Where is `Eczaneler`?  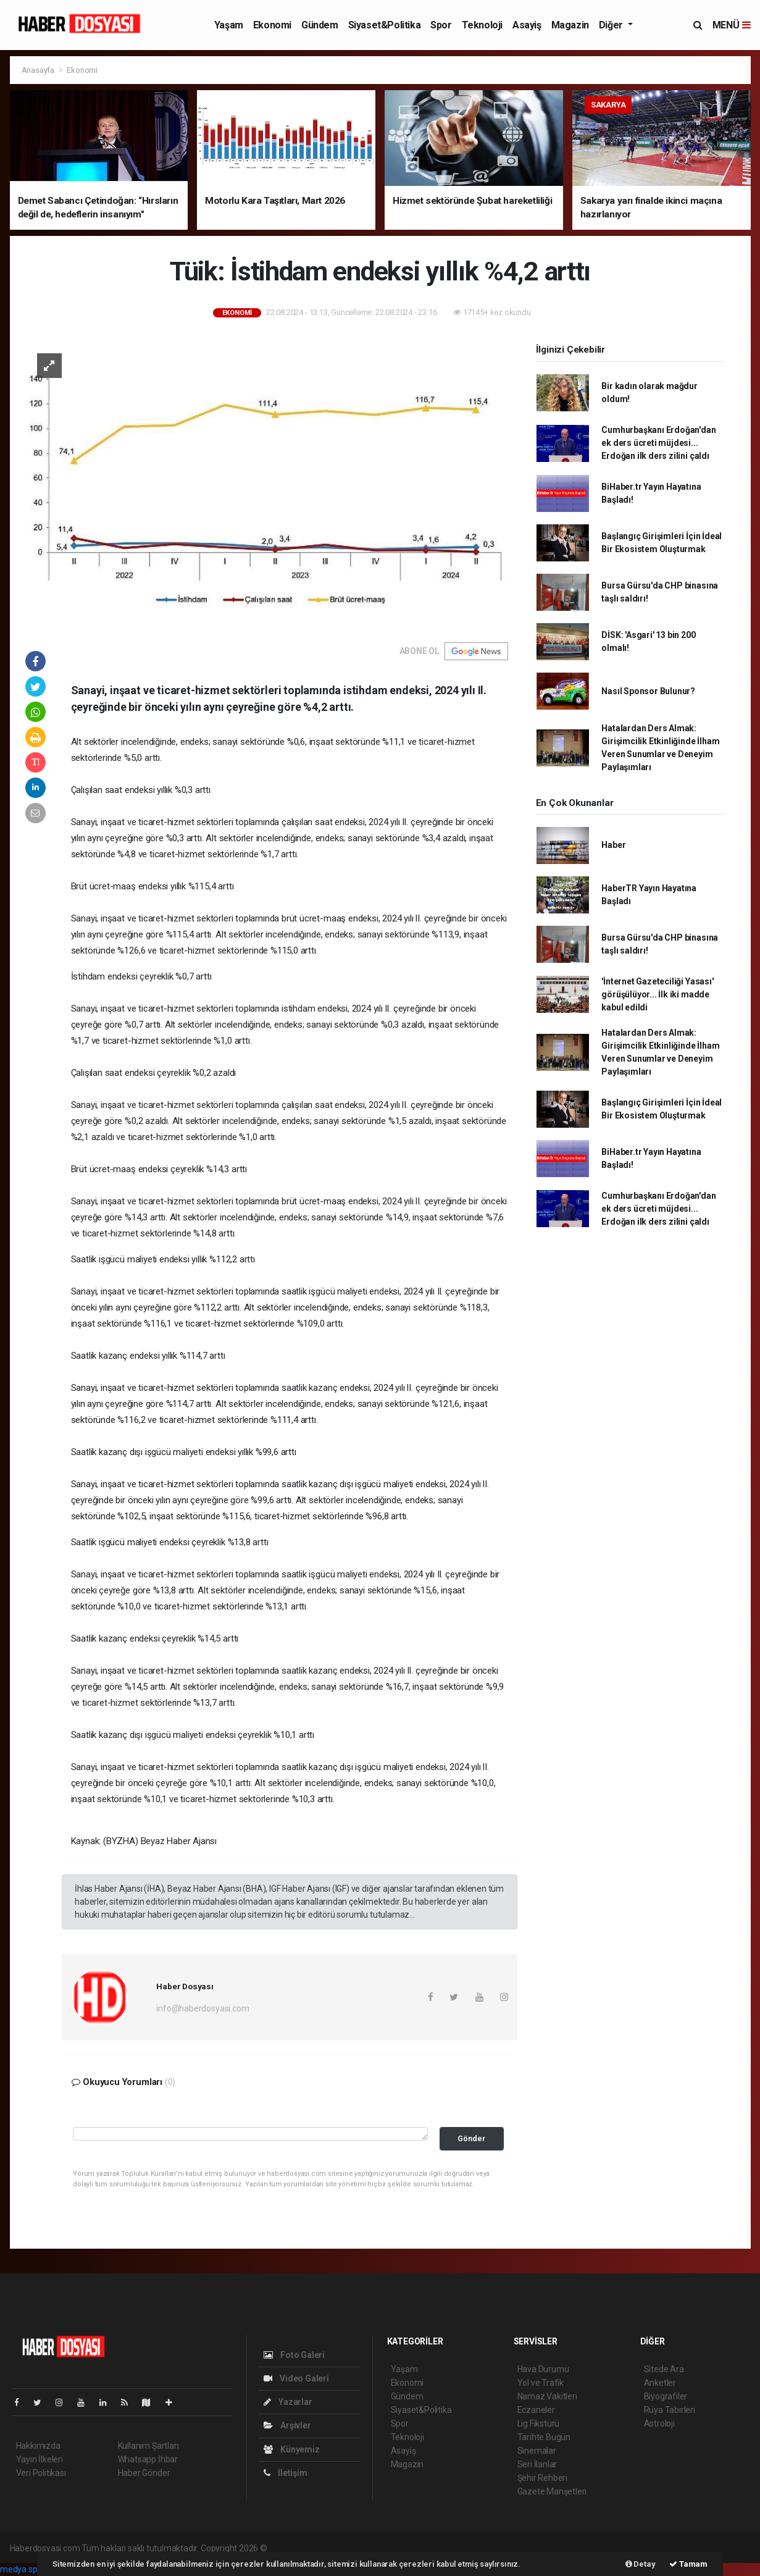 Eczaneler is located at coordinates (536, 2410).